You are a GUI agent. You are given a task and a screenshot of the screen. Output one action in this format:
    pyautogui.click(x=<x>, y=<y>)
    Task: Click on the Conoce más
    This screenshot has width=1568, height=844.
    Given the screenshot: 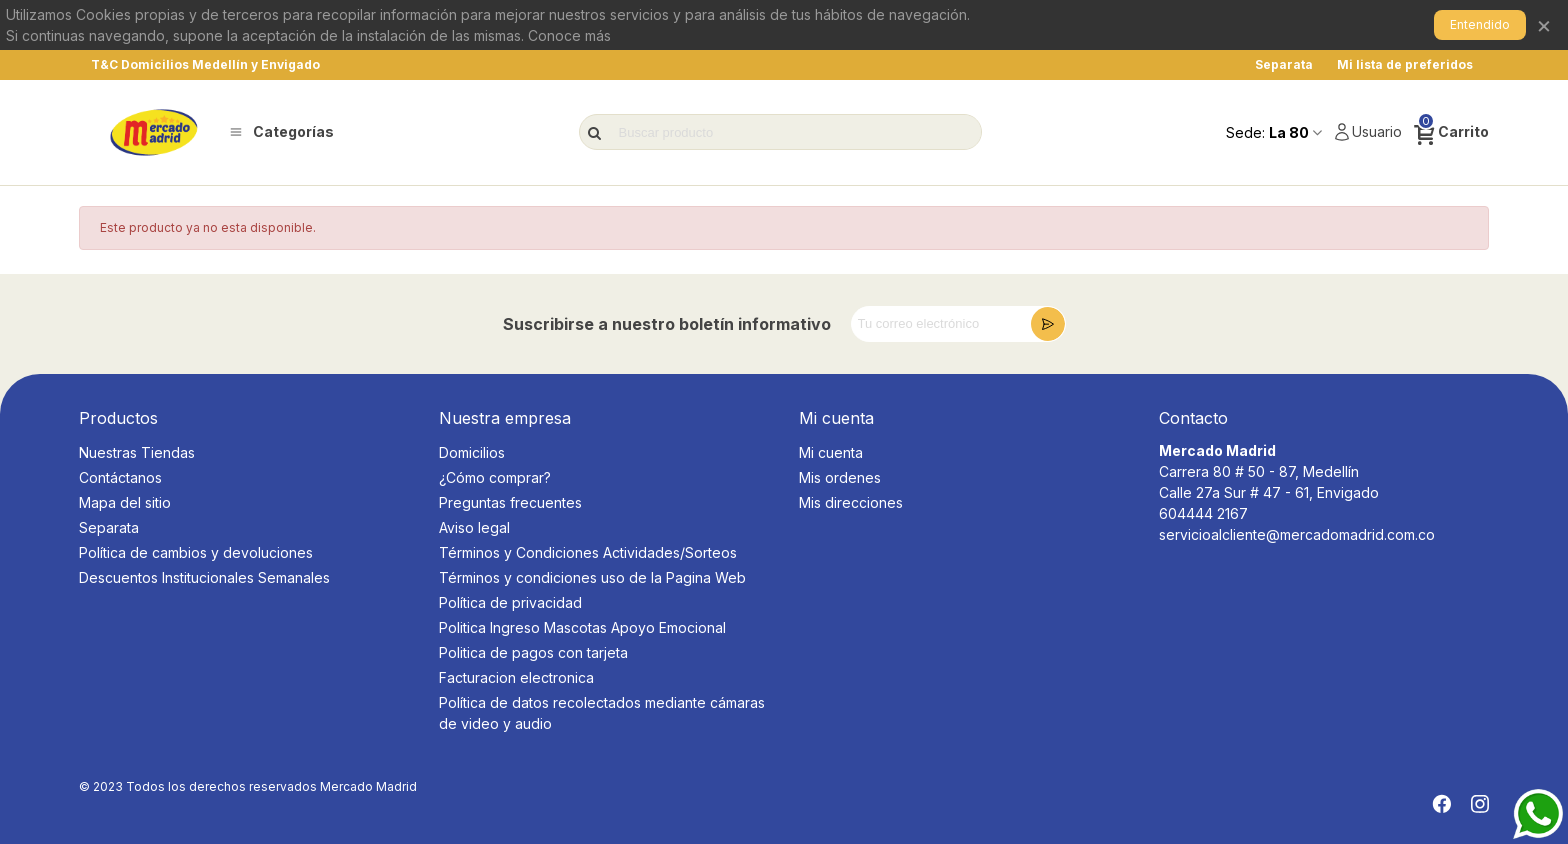 What is the action you would take?
    pyautogui.click(x=569, y=35)
    